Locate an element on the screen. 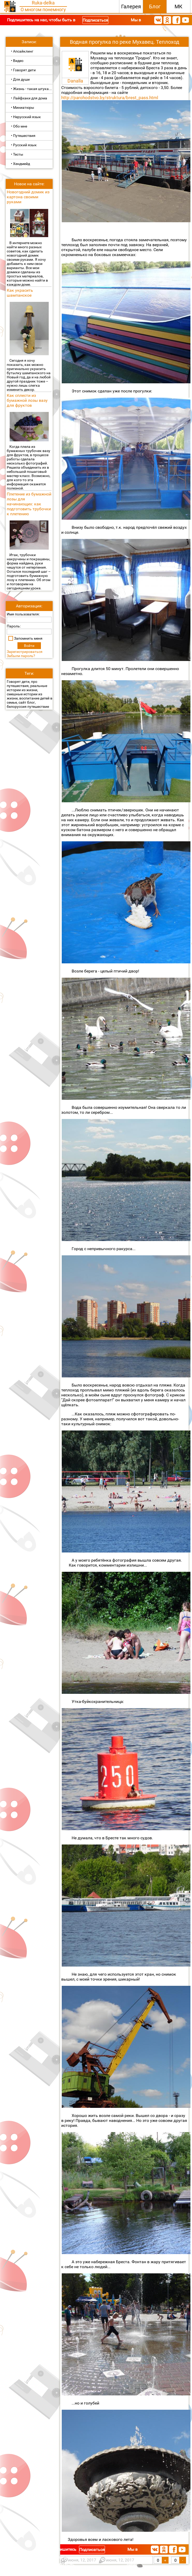 This screenshot has height=2576, width=192. • Путешествия is located at coordinates (23, 135).